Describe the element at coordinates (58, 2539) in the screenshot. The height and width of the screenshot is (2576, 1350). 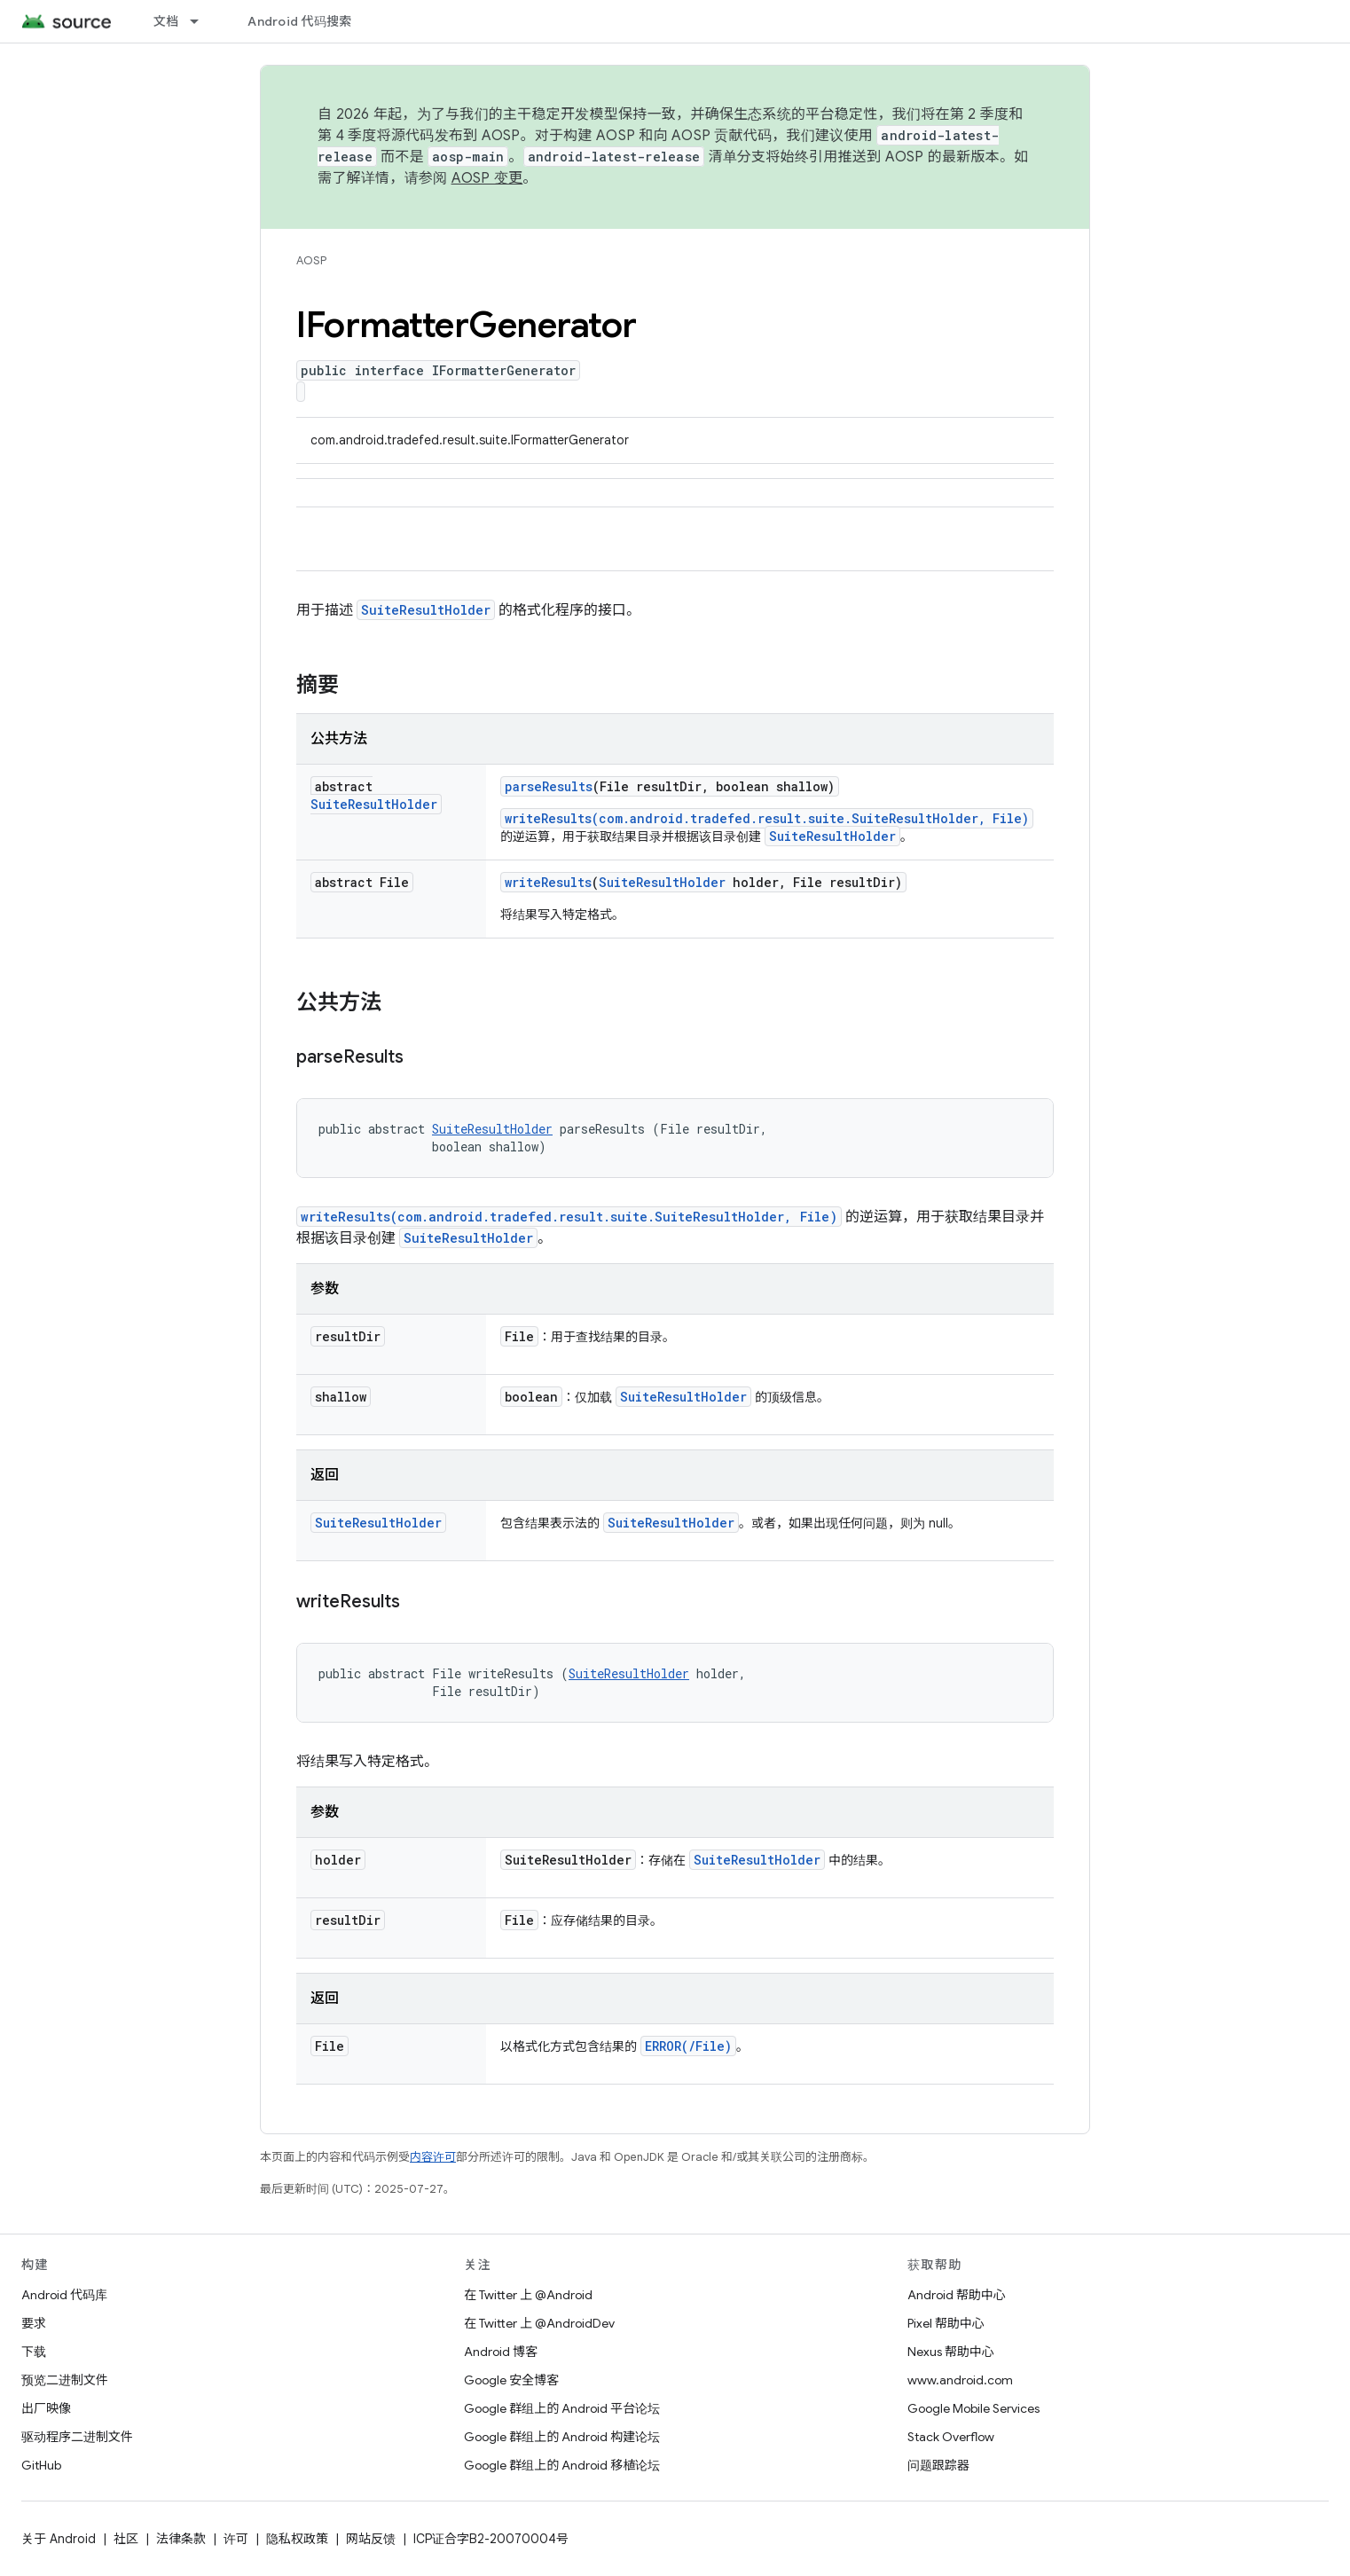
I see `关于 Android` at that location.